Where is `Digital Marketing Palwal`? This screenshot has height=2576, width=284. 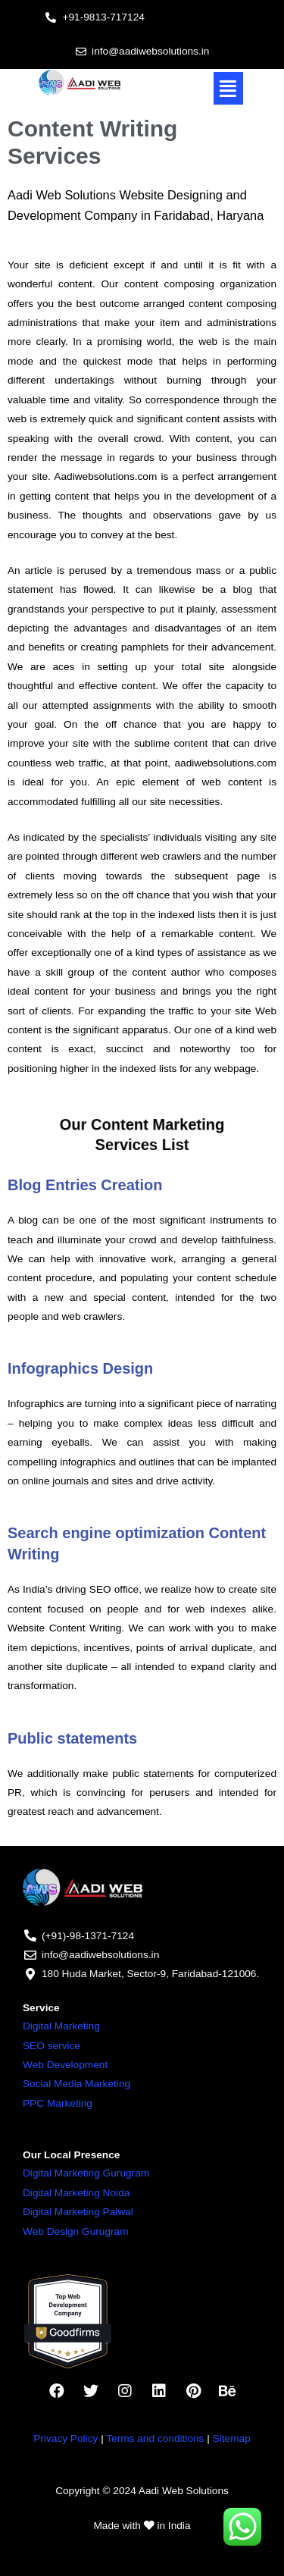
Digital Marketing Palwal is located at coordinates (78, 2211).